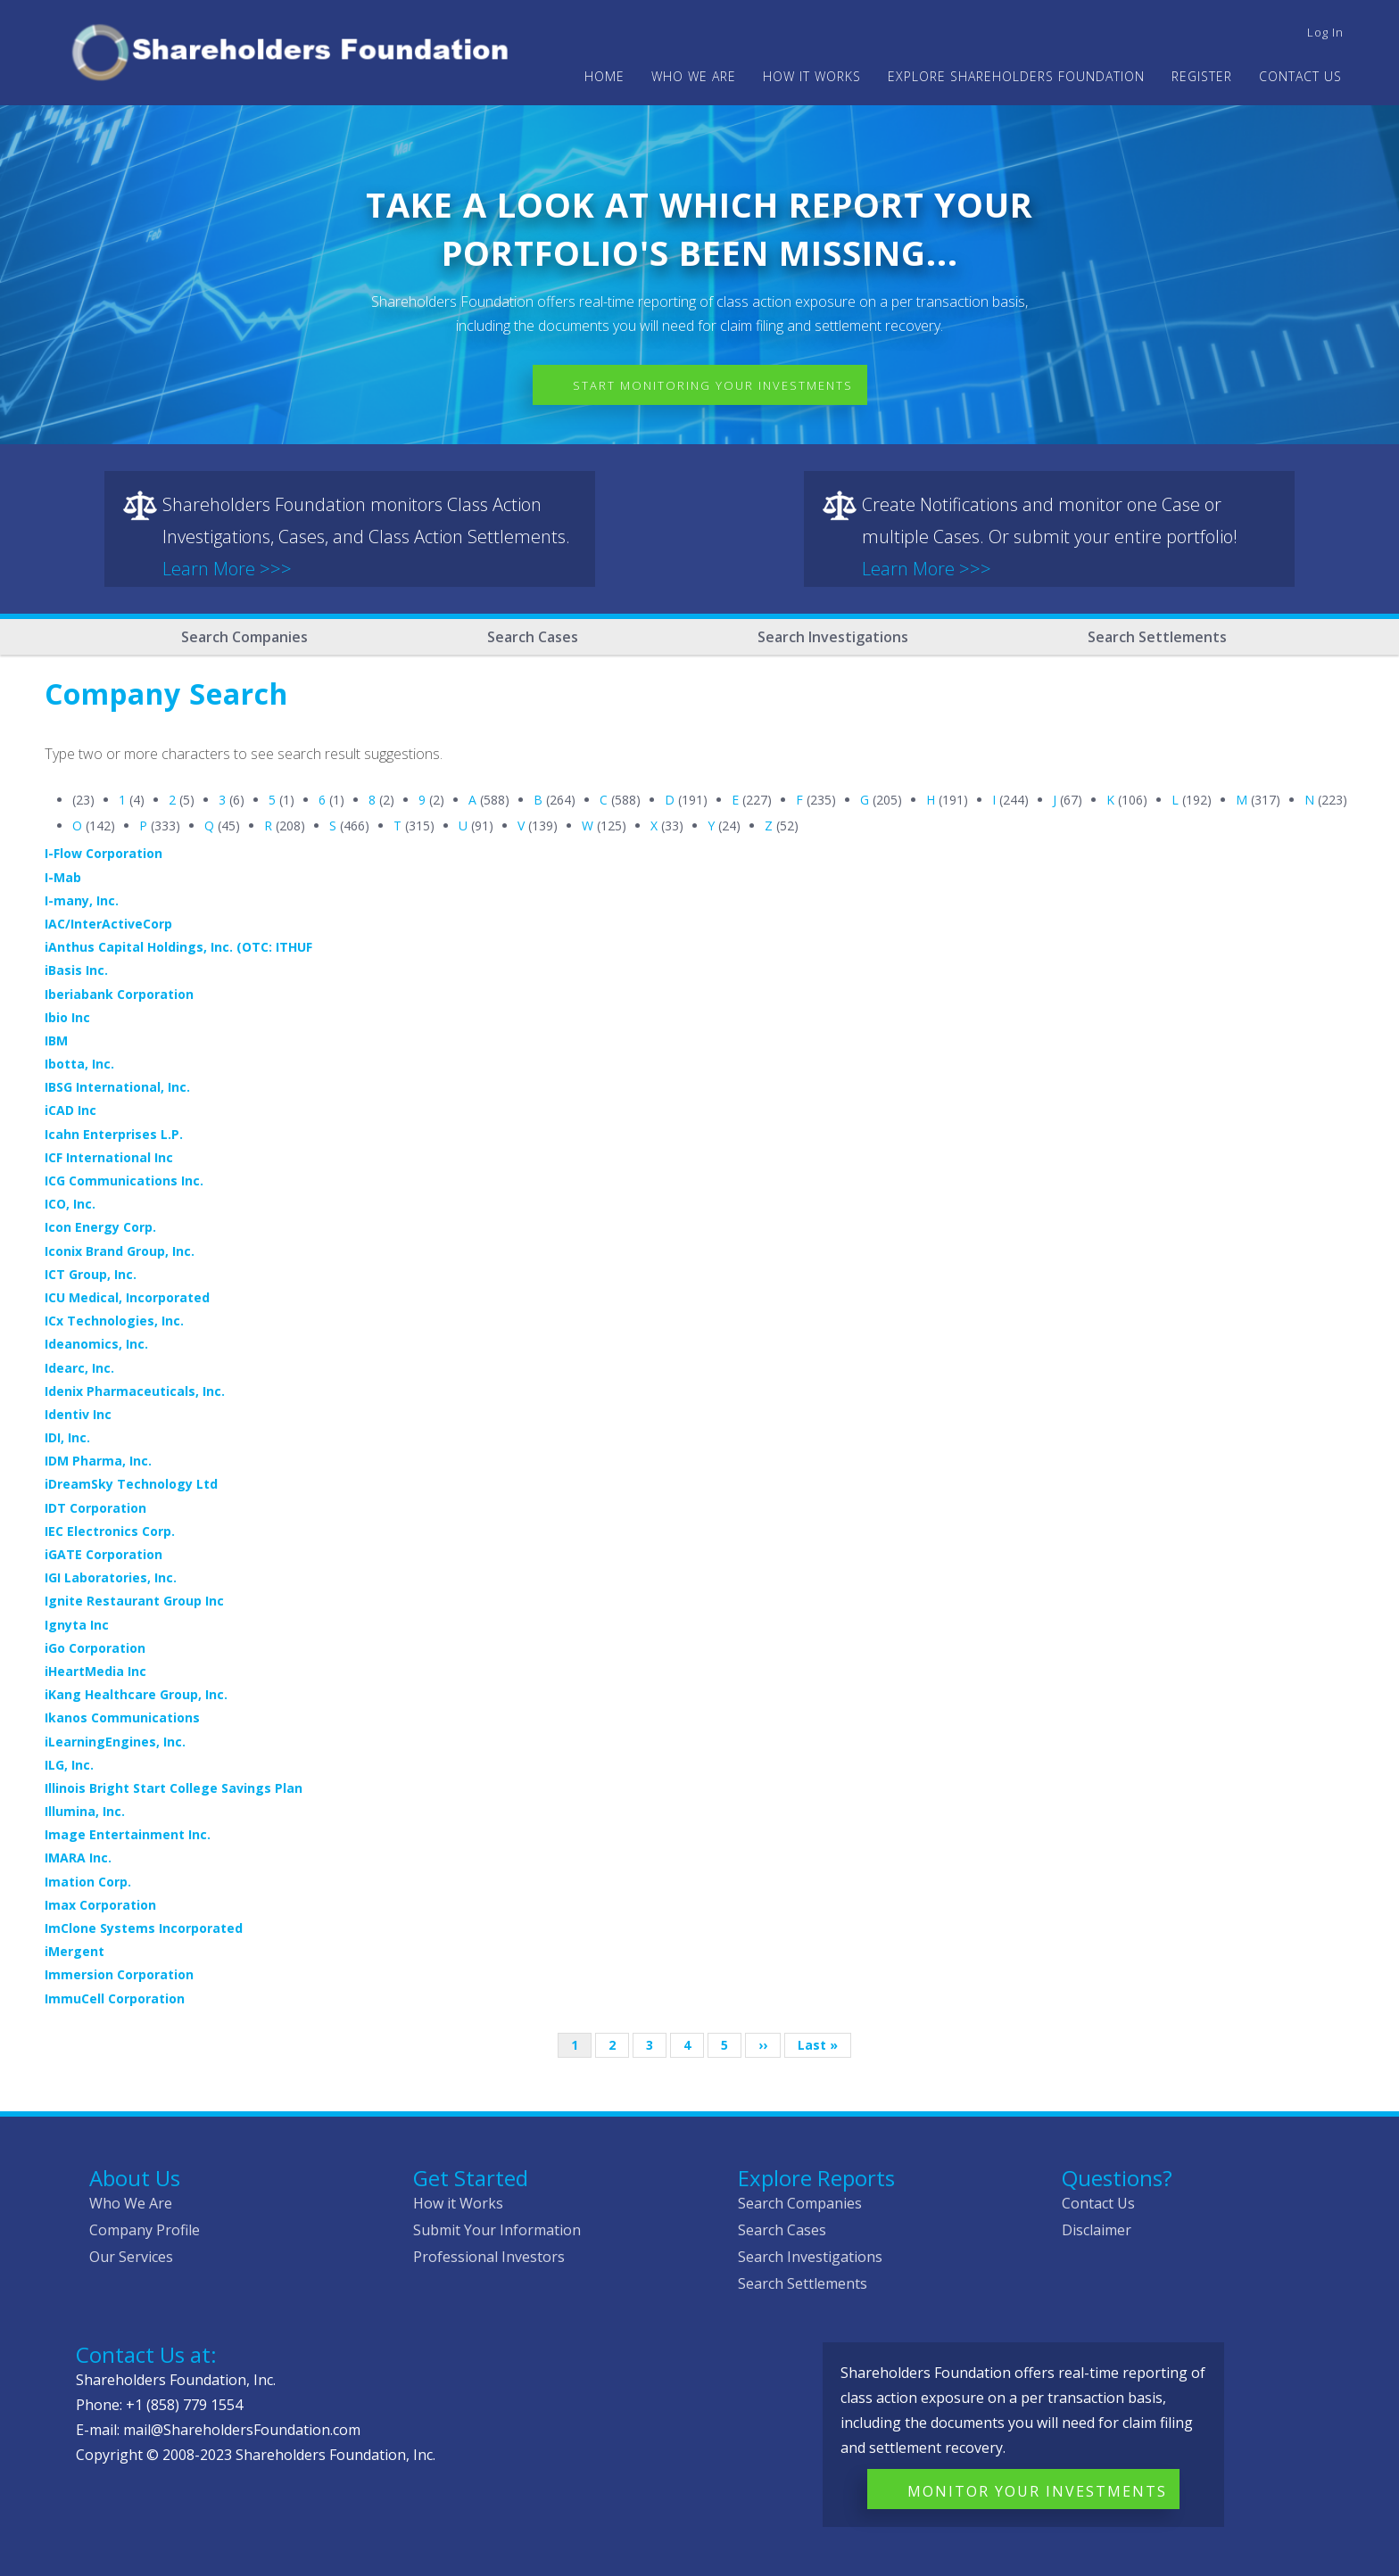 The width and height of the screenshot is (1399, 2576). Describe the element at coordinates (497, 2230) in the screenshot. I see `Submit Your Information` at that location.